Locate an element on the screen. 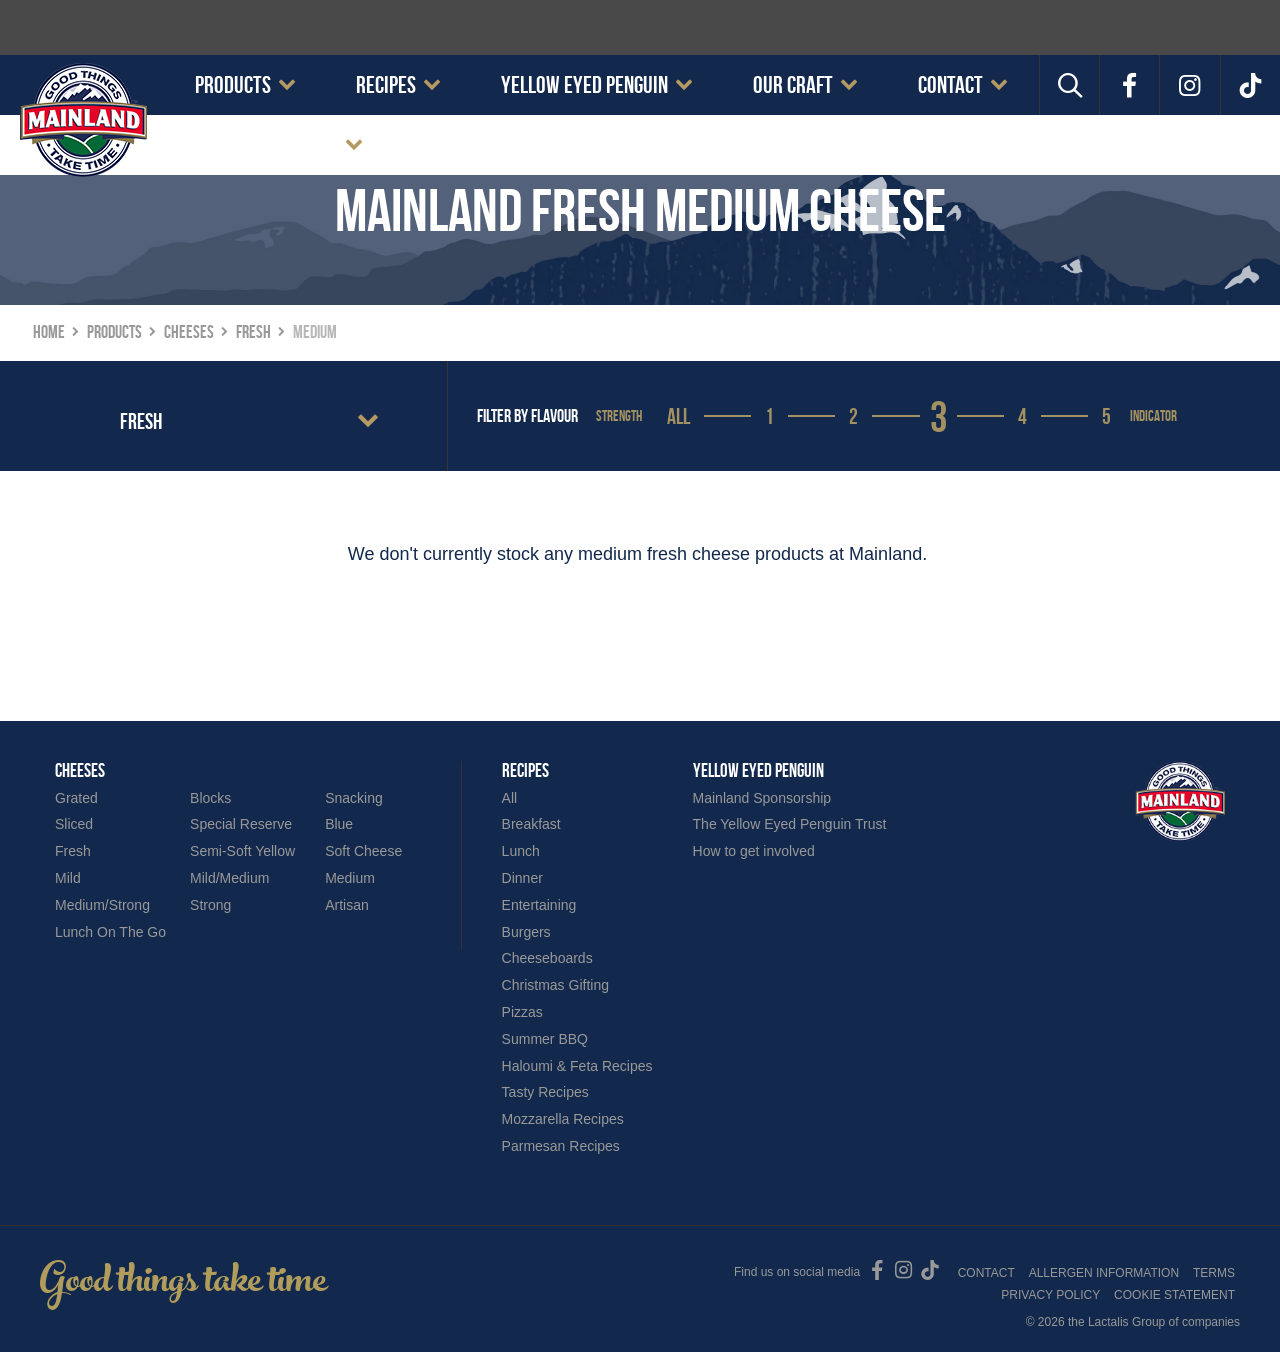  Allergen Information is located at coordinates (1104, 1273).